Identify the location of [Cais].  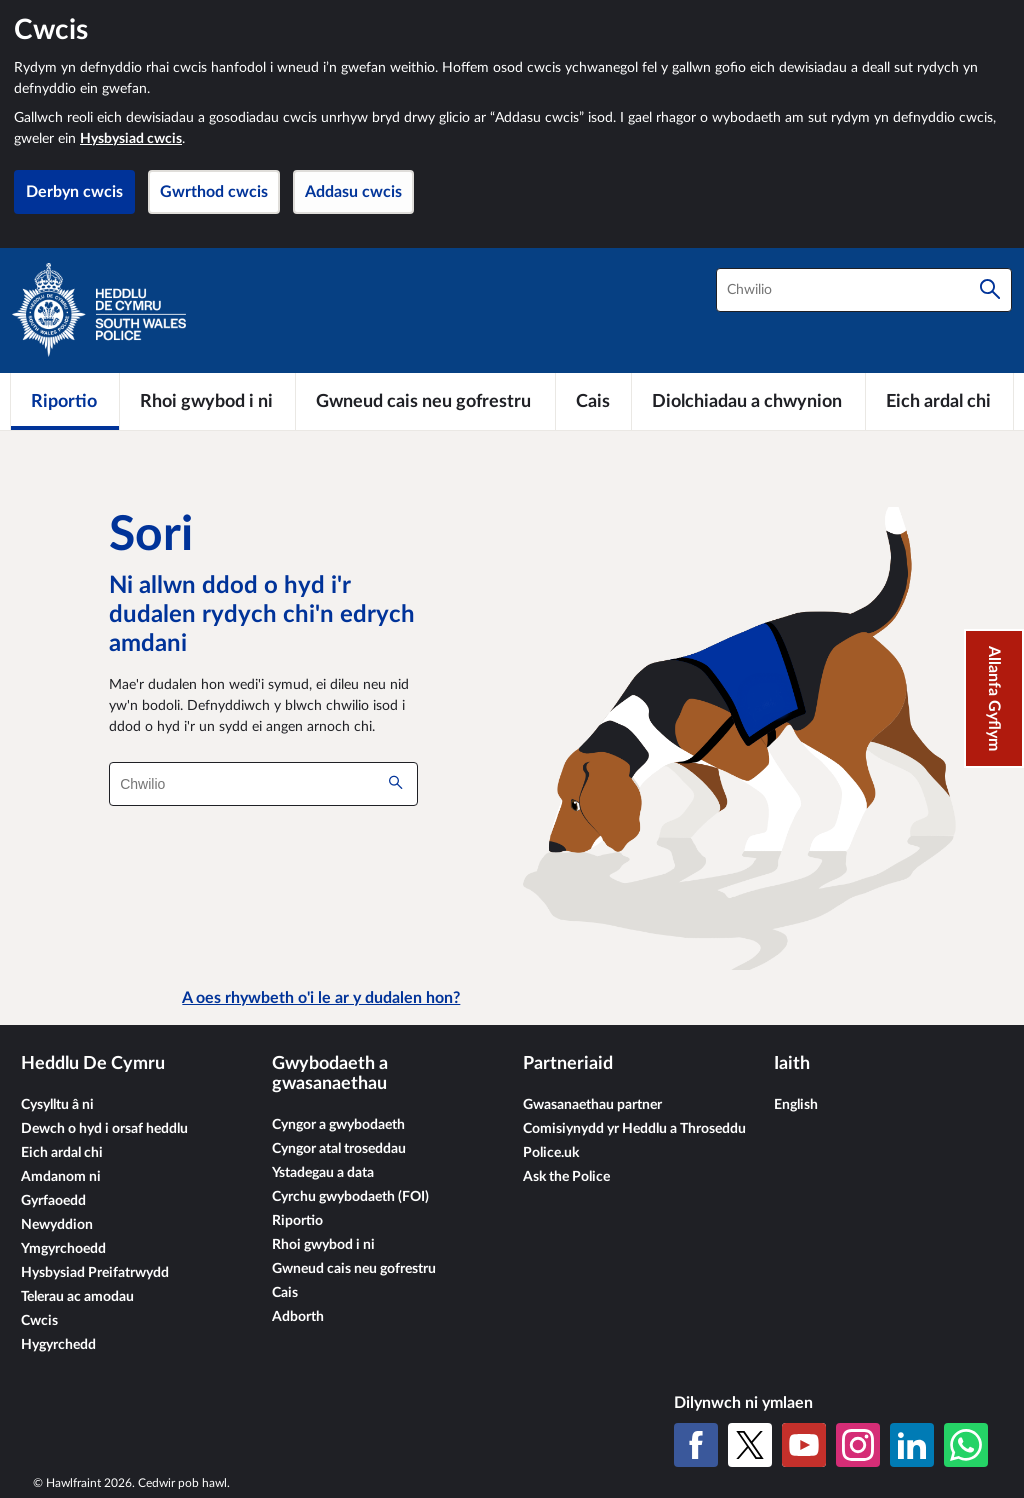
(593, 401).